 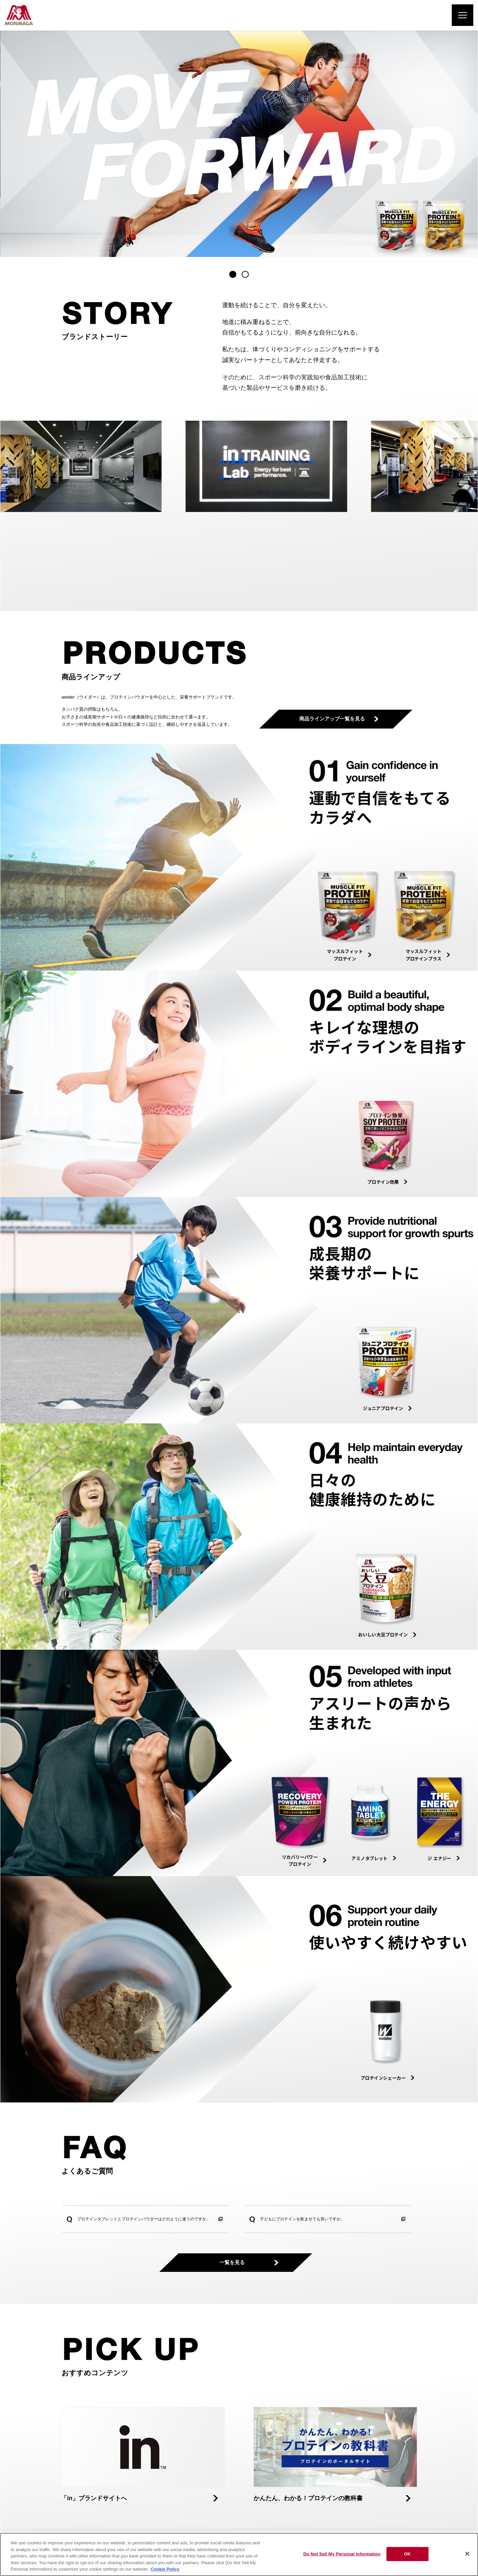 I want to click on Do Not Sell My Personal Information, so click(x=341, y=2553).